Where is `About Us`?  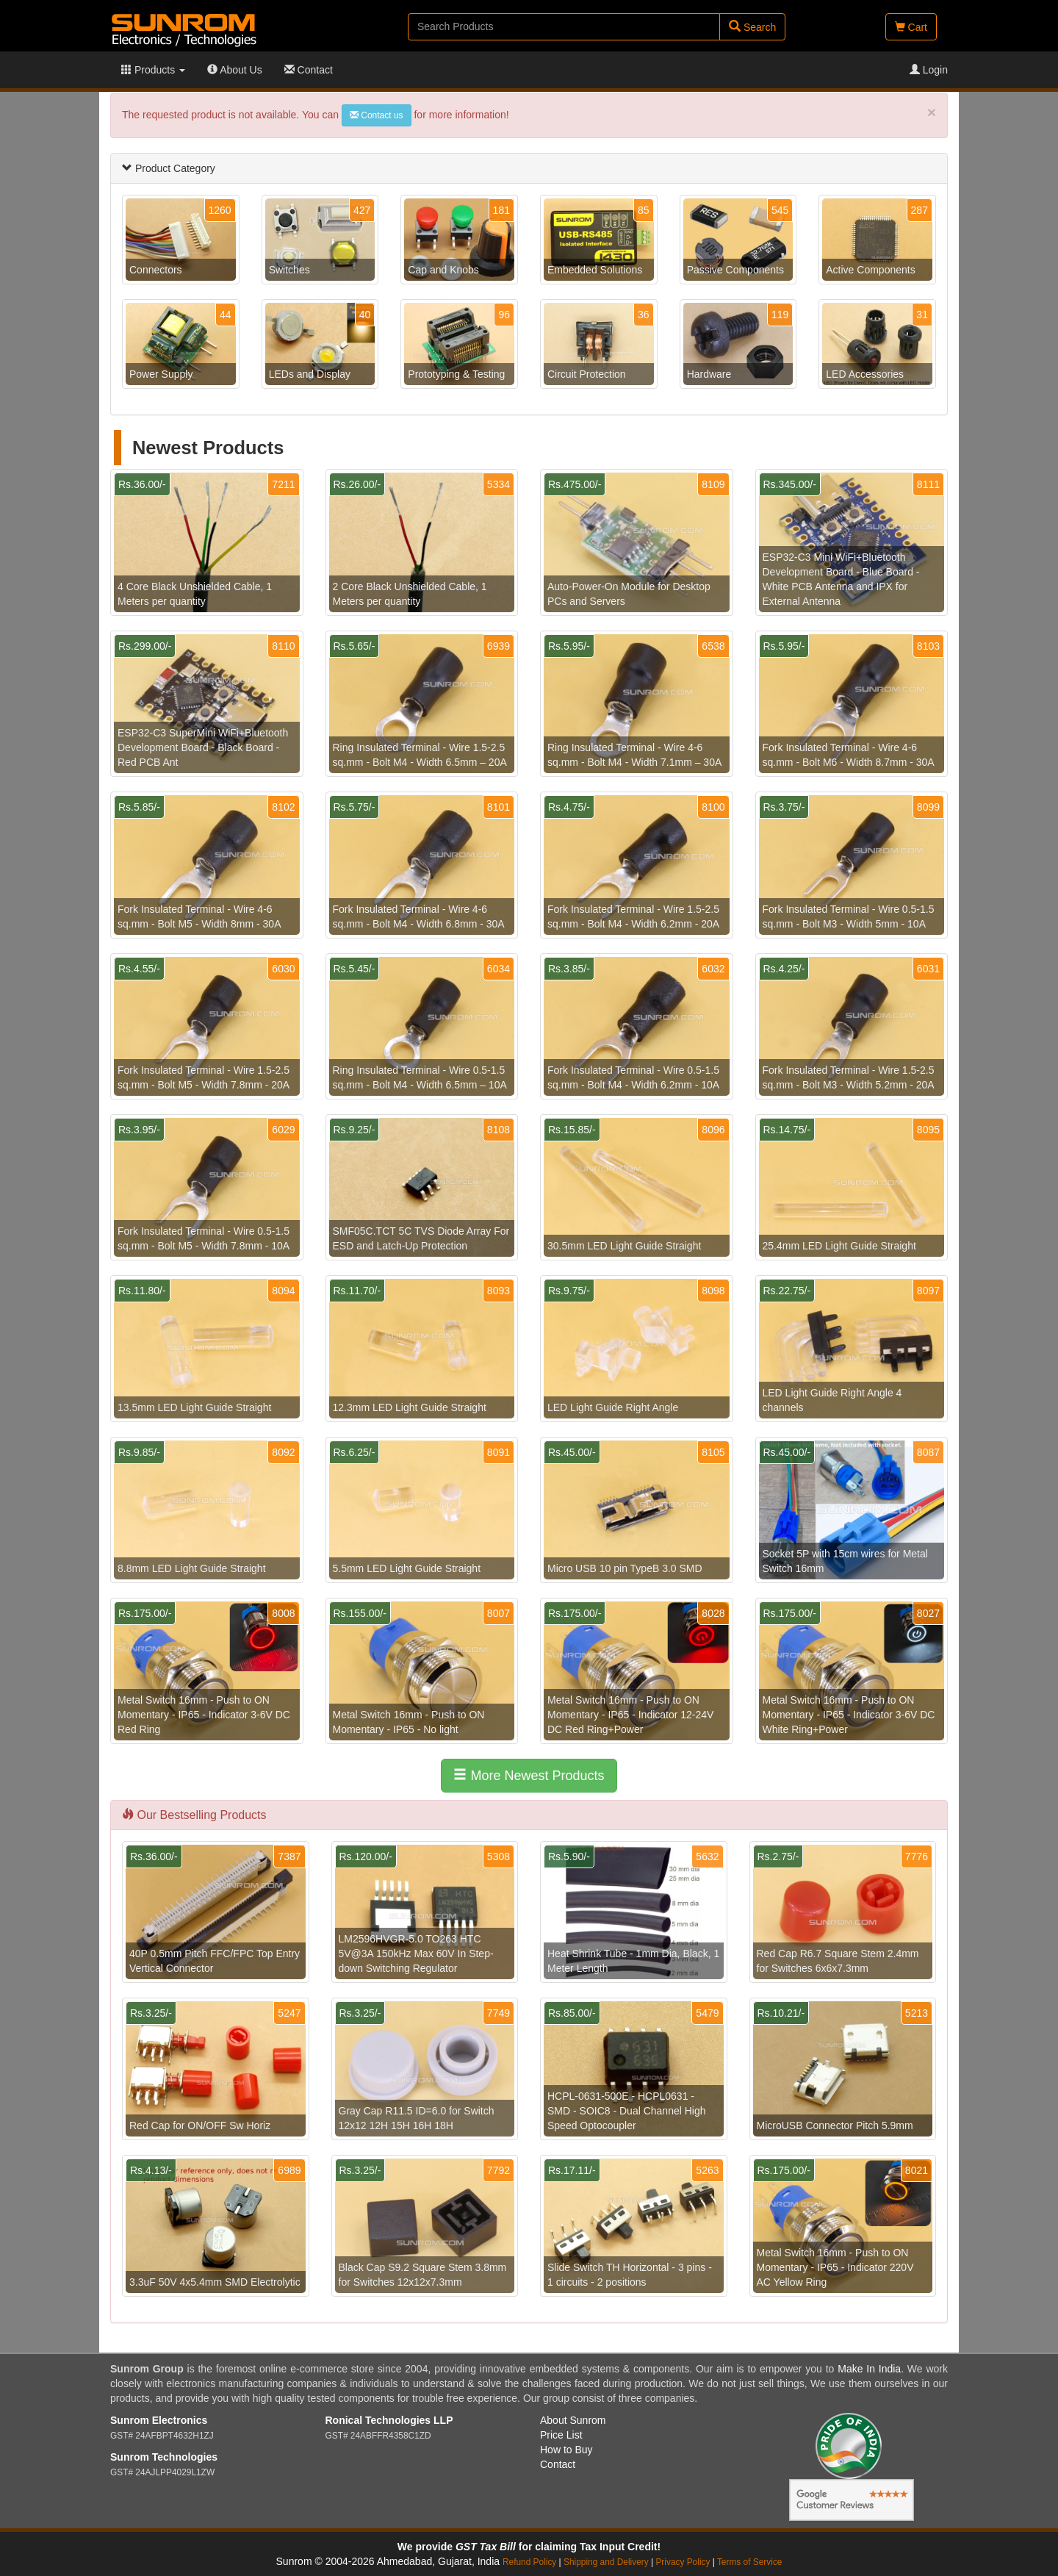 About Us is located at coordinates (234, 70).